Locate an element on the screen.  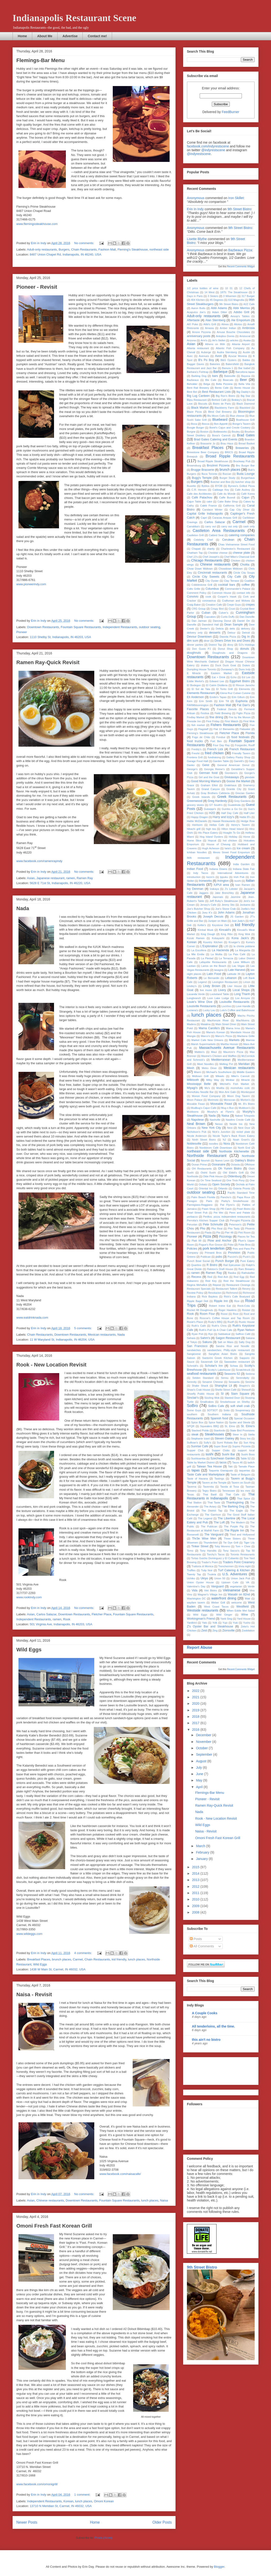
grocery stores is located at coordinates (195, 805).